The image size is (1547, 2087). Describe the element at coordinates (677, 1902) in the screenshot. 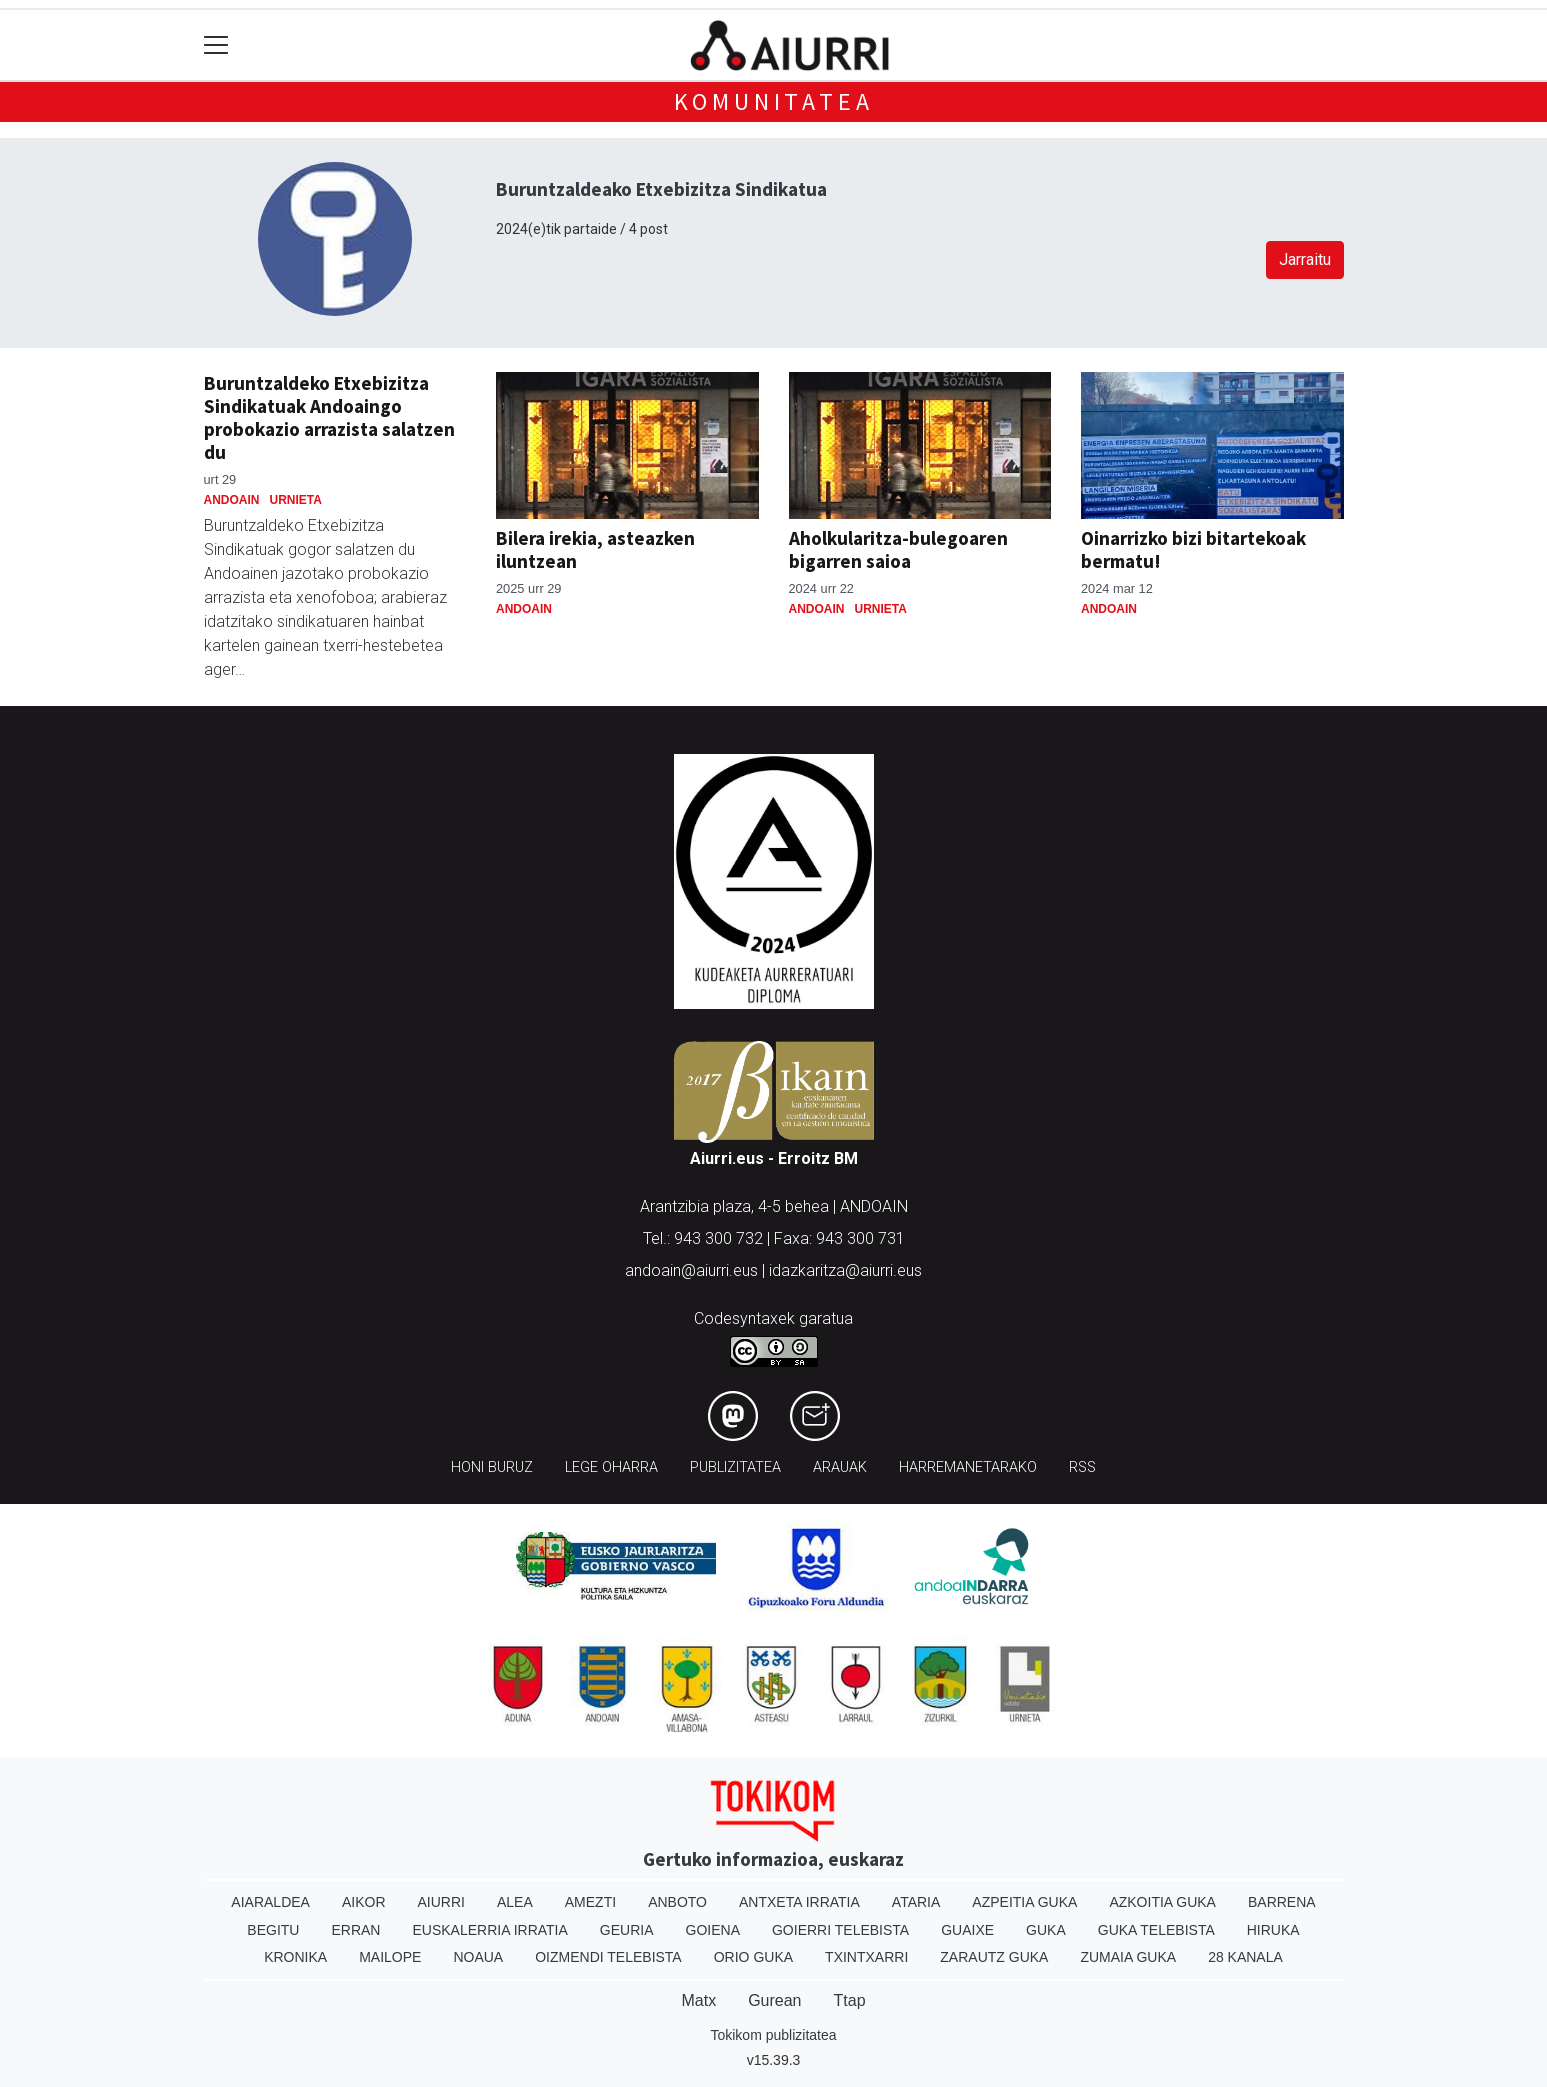

I see `Anboto` at that location.